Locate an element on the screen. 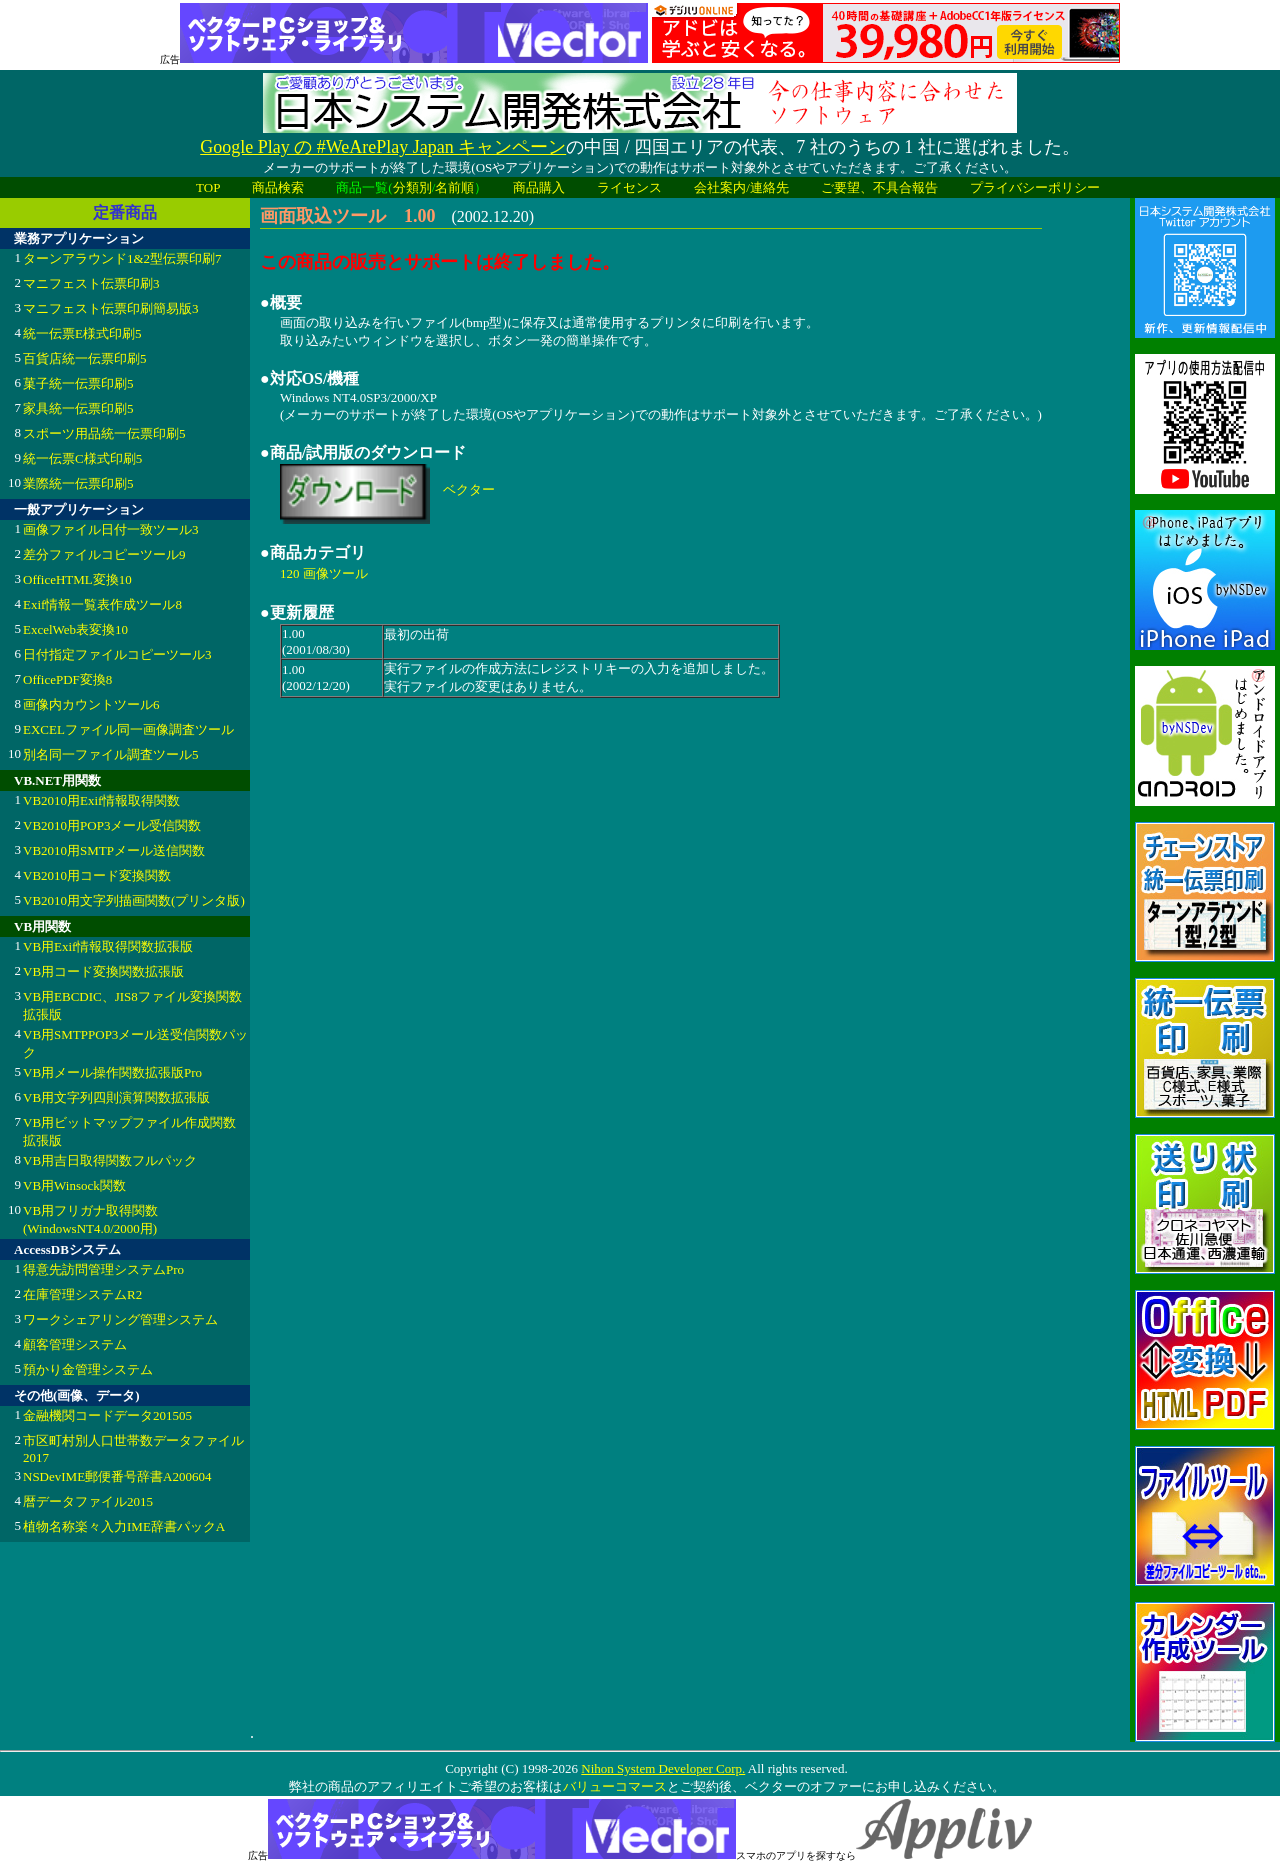  VB用吉日取得関数フルパック is located at coordinates (110, 1160).